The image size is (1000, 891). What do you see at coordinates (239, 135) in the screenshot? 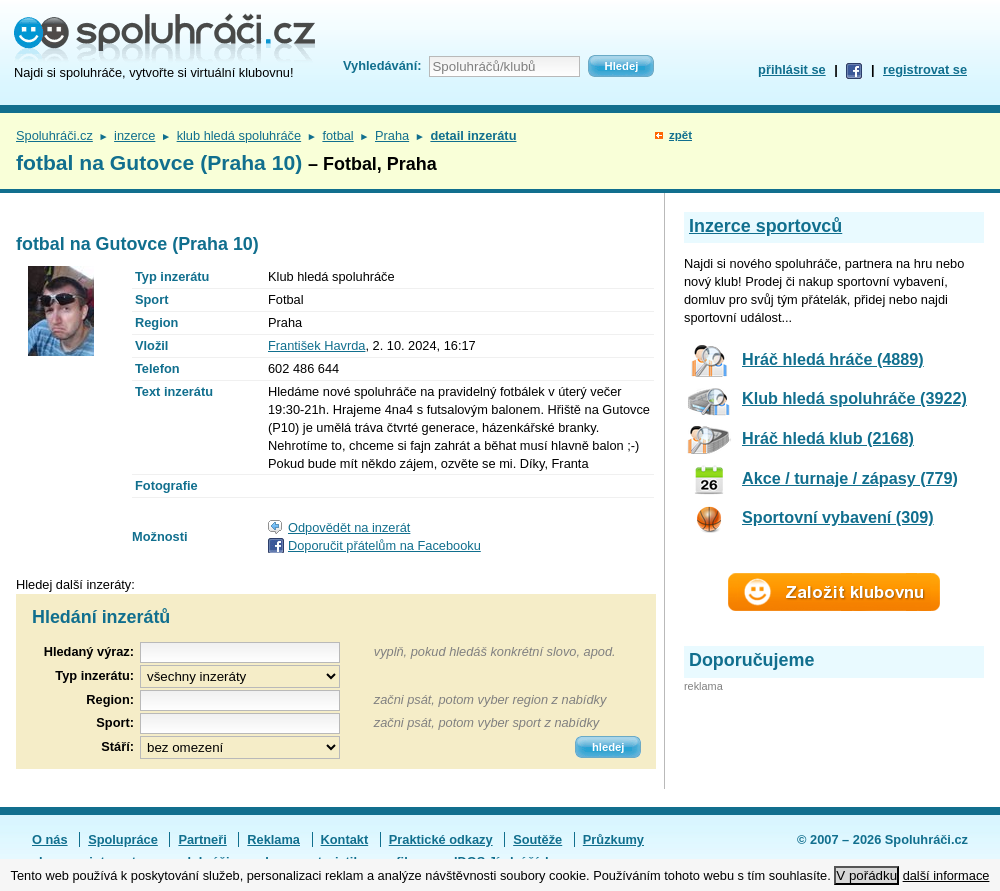
I see `klub hledá spoluhráče` at bounding box center [239, 135].